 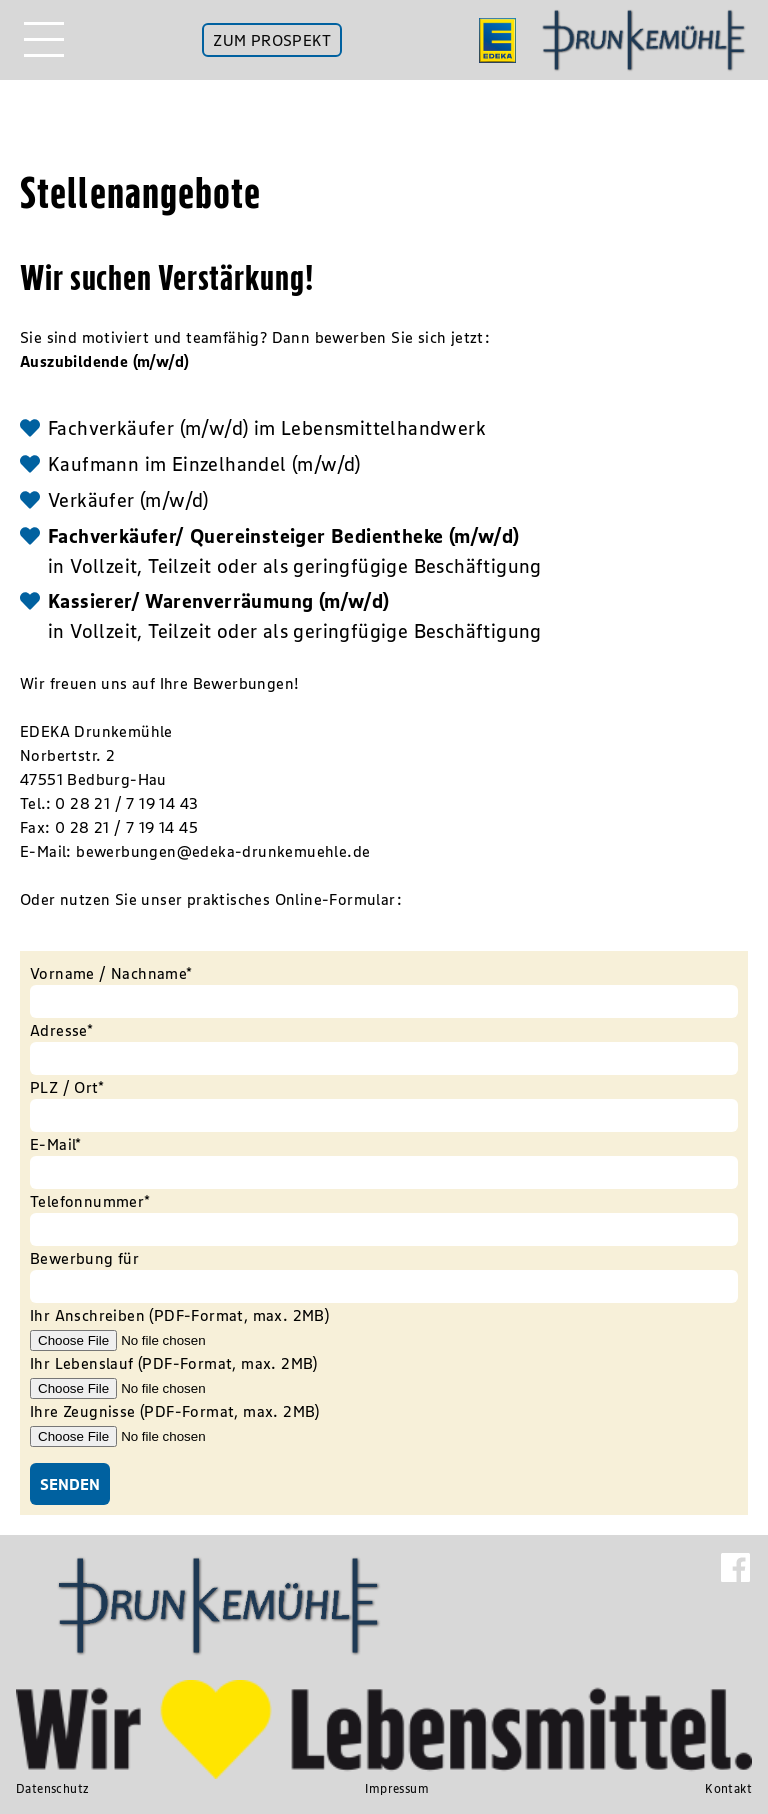 What do you see at coordinates (52, 1788) in the screenshot?
I see `Datenschutz` at bounding box center [52, 1788].